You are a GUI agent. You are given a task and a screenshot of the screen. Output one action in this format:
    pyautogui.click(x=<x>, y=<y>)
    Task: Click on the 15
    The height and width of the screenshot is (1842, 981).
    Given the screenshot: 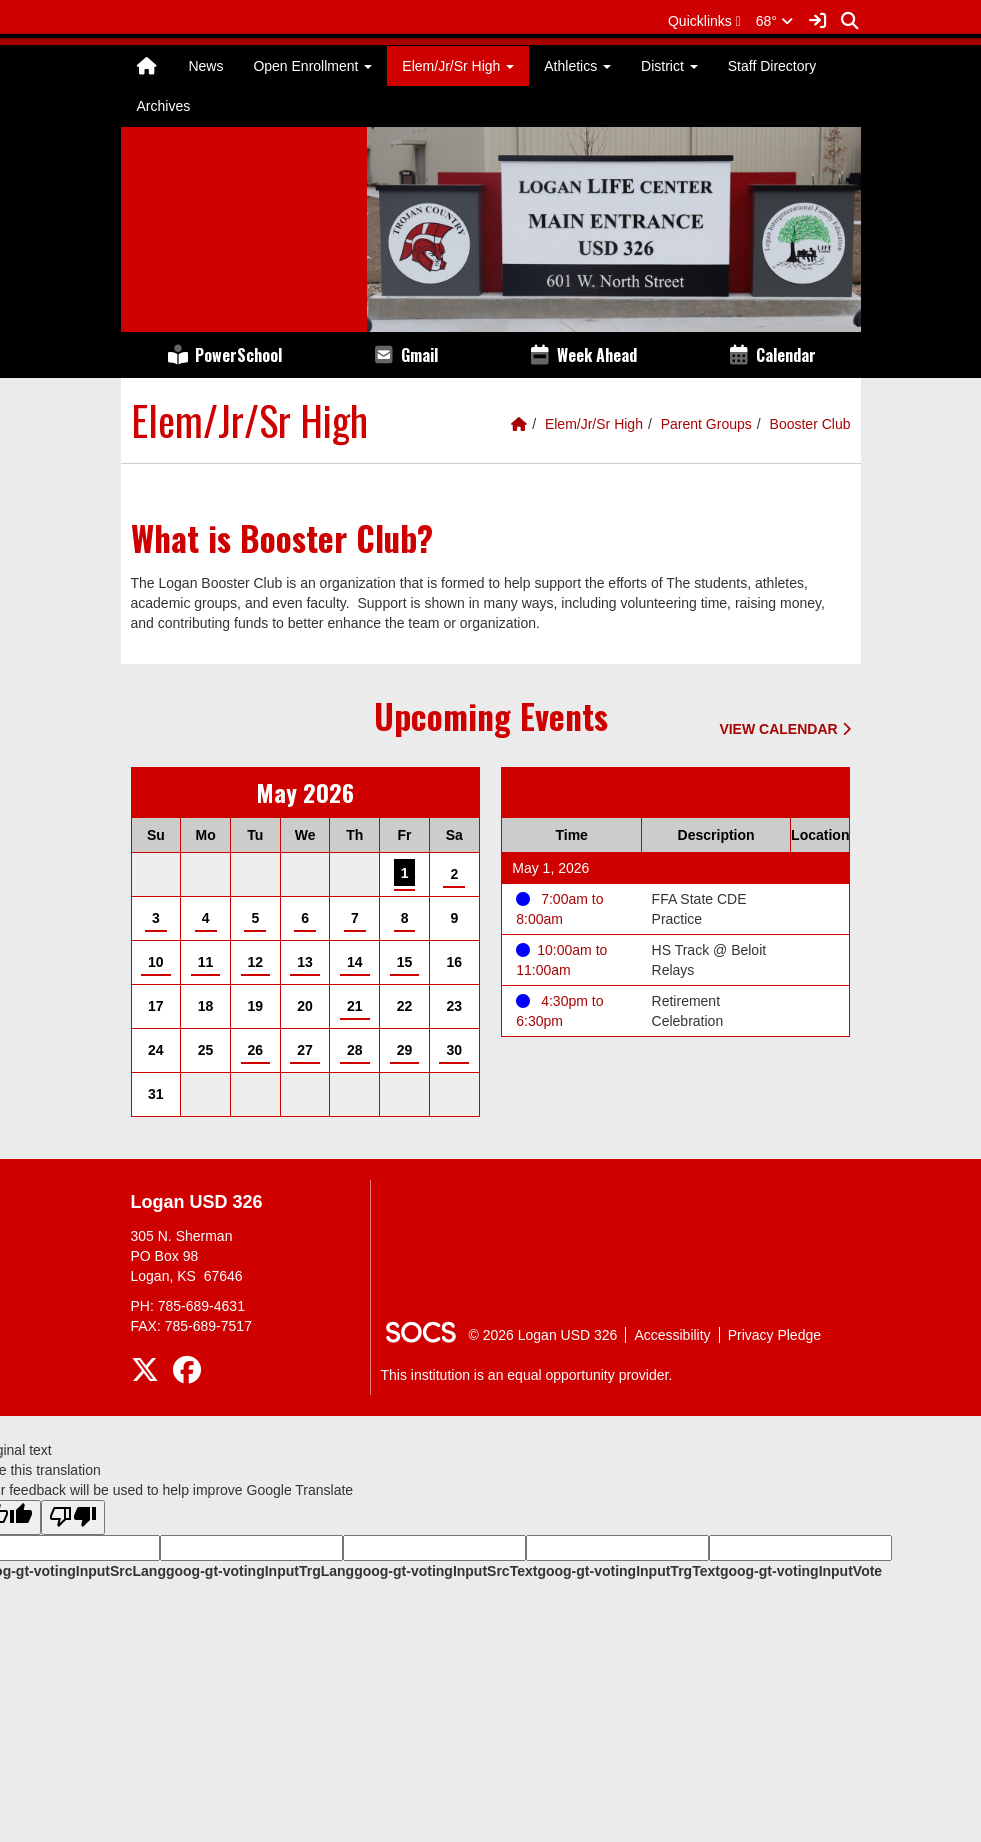 What is the action you would take?
    pyautogui.click(x=405, y=962)
    